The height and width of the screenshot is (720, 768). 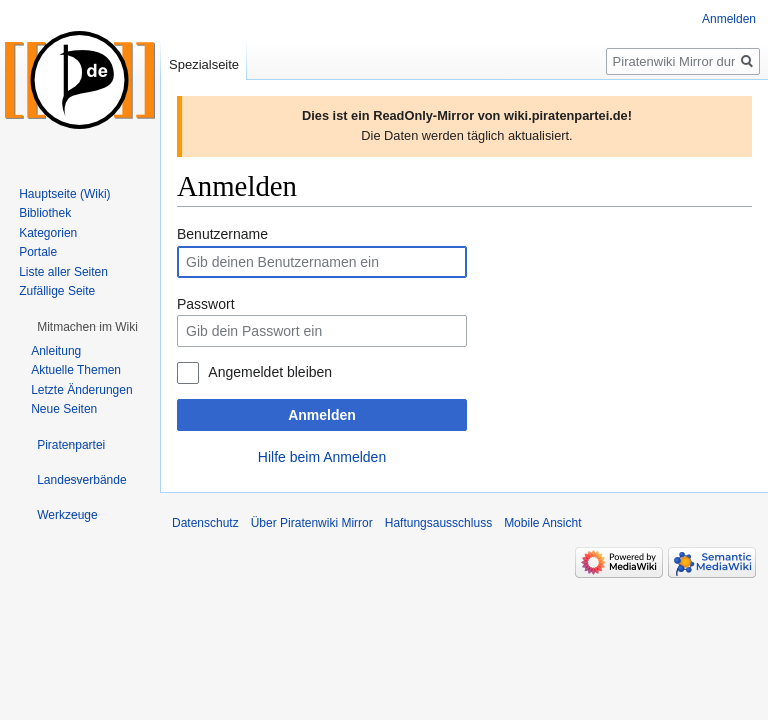 I want to click on Anleitung, so click(x=56, y=351).